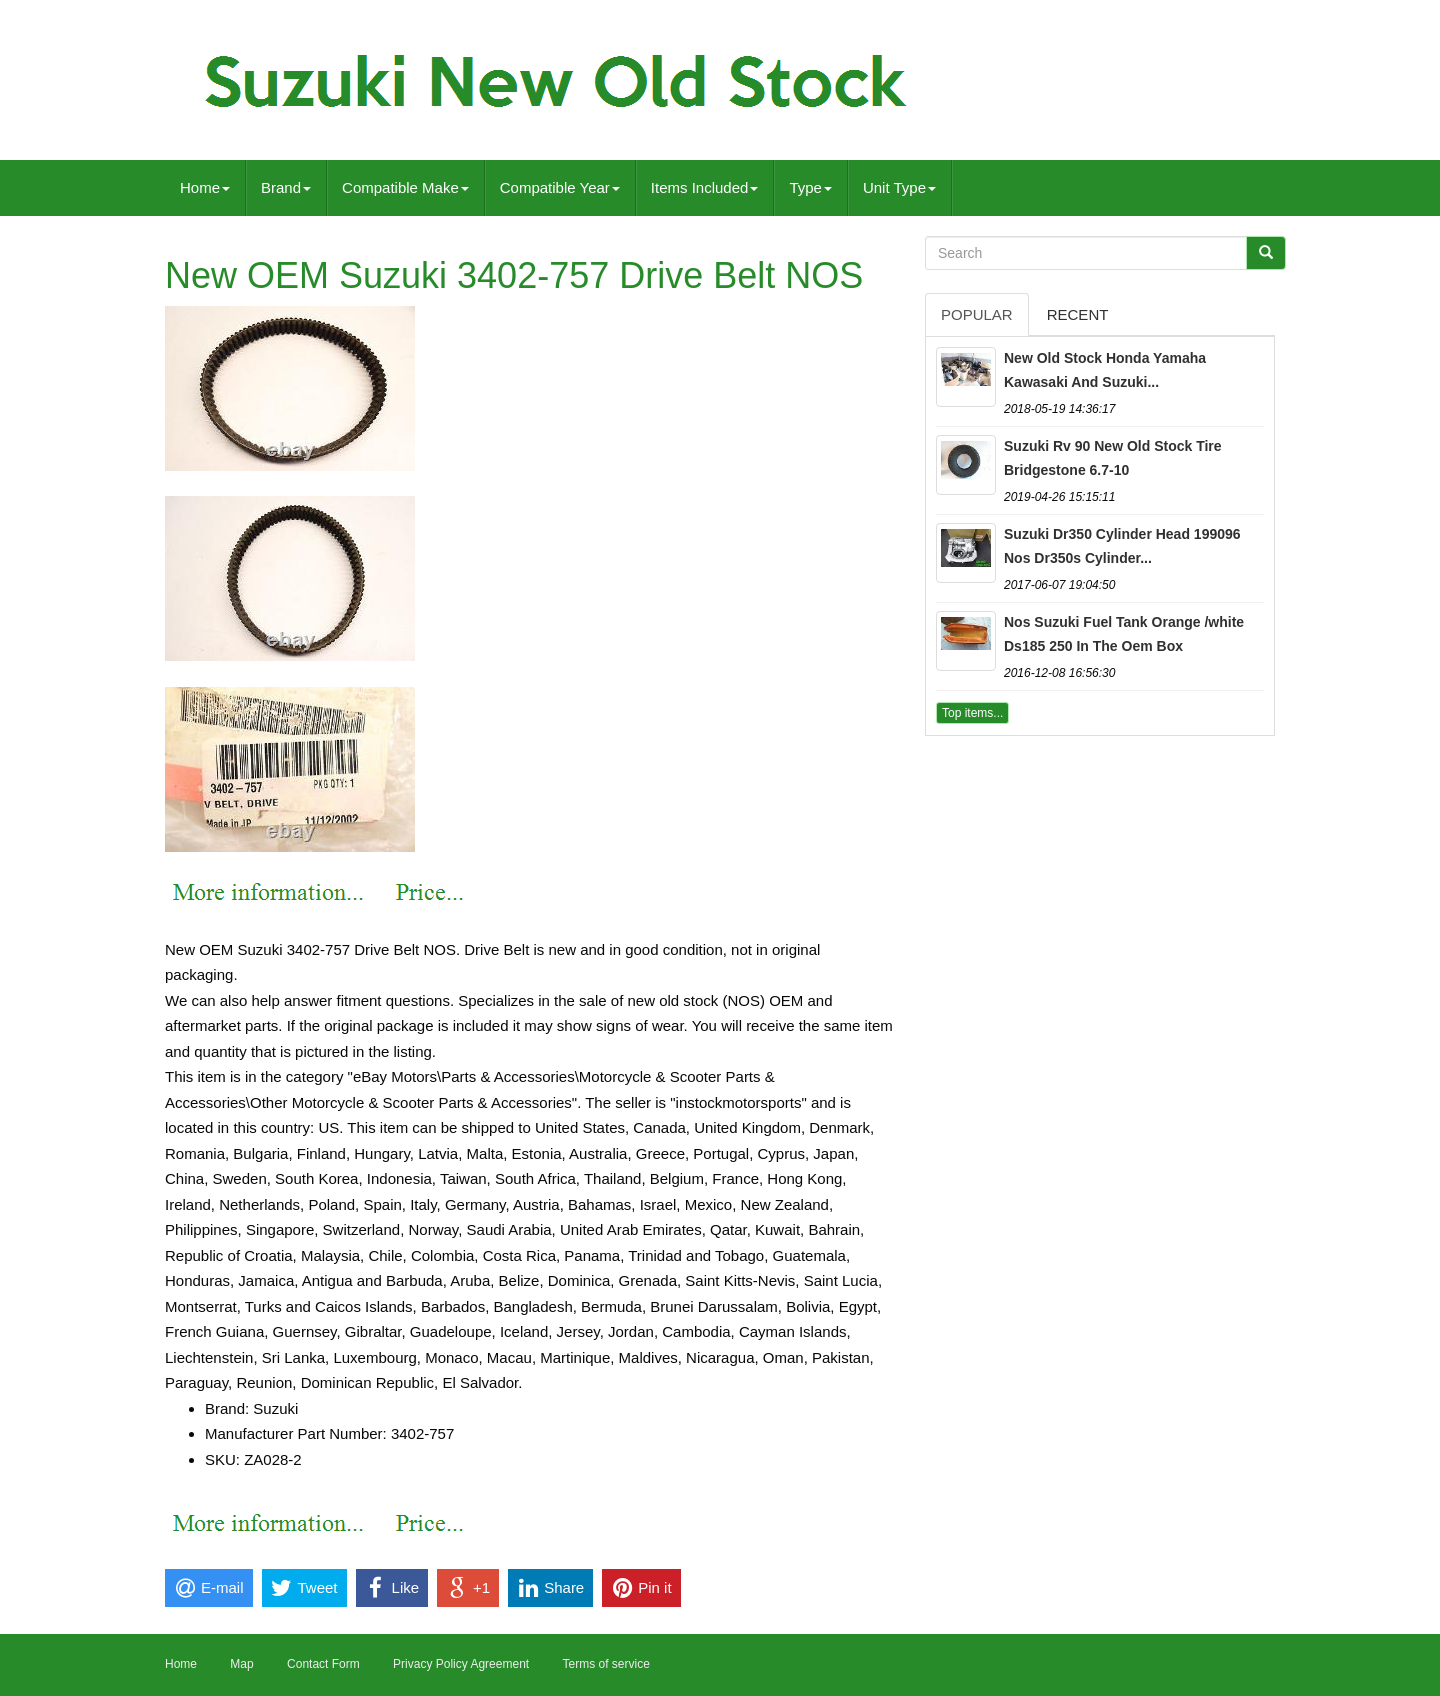 The width and height of the screenshot is (1440, 1696). I want to click on Suzuki Dr350 Cylinder Head 199096 Nos Dr350s Cylinder..., so click(1122, 546).